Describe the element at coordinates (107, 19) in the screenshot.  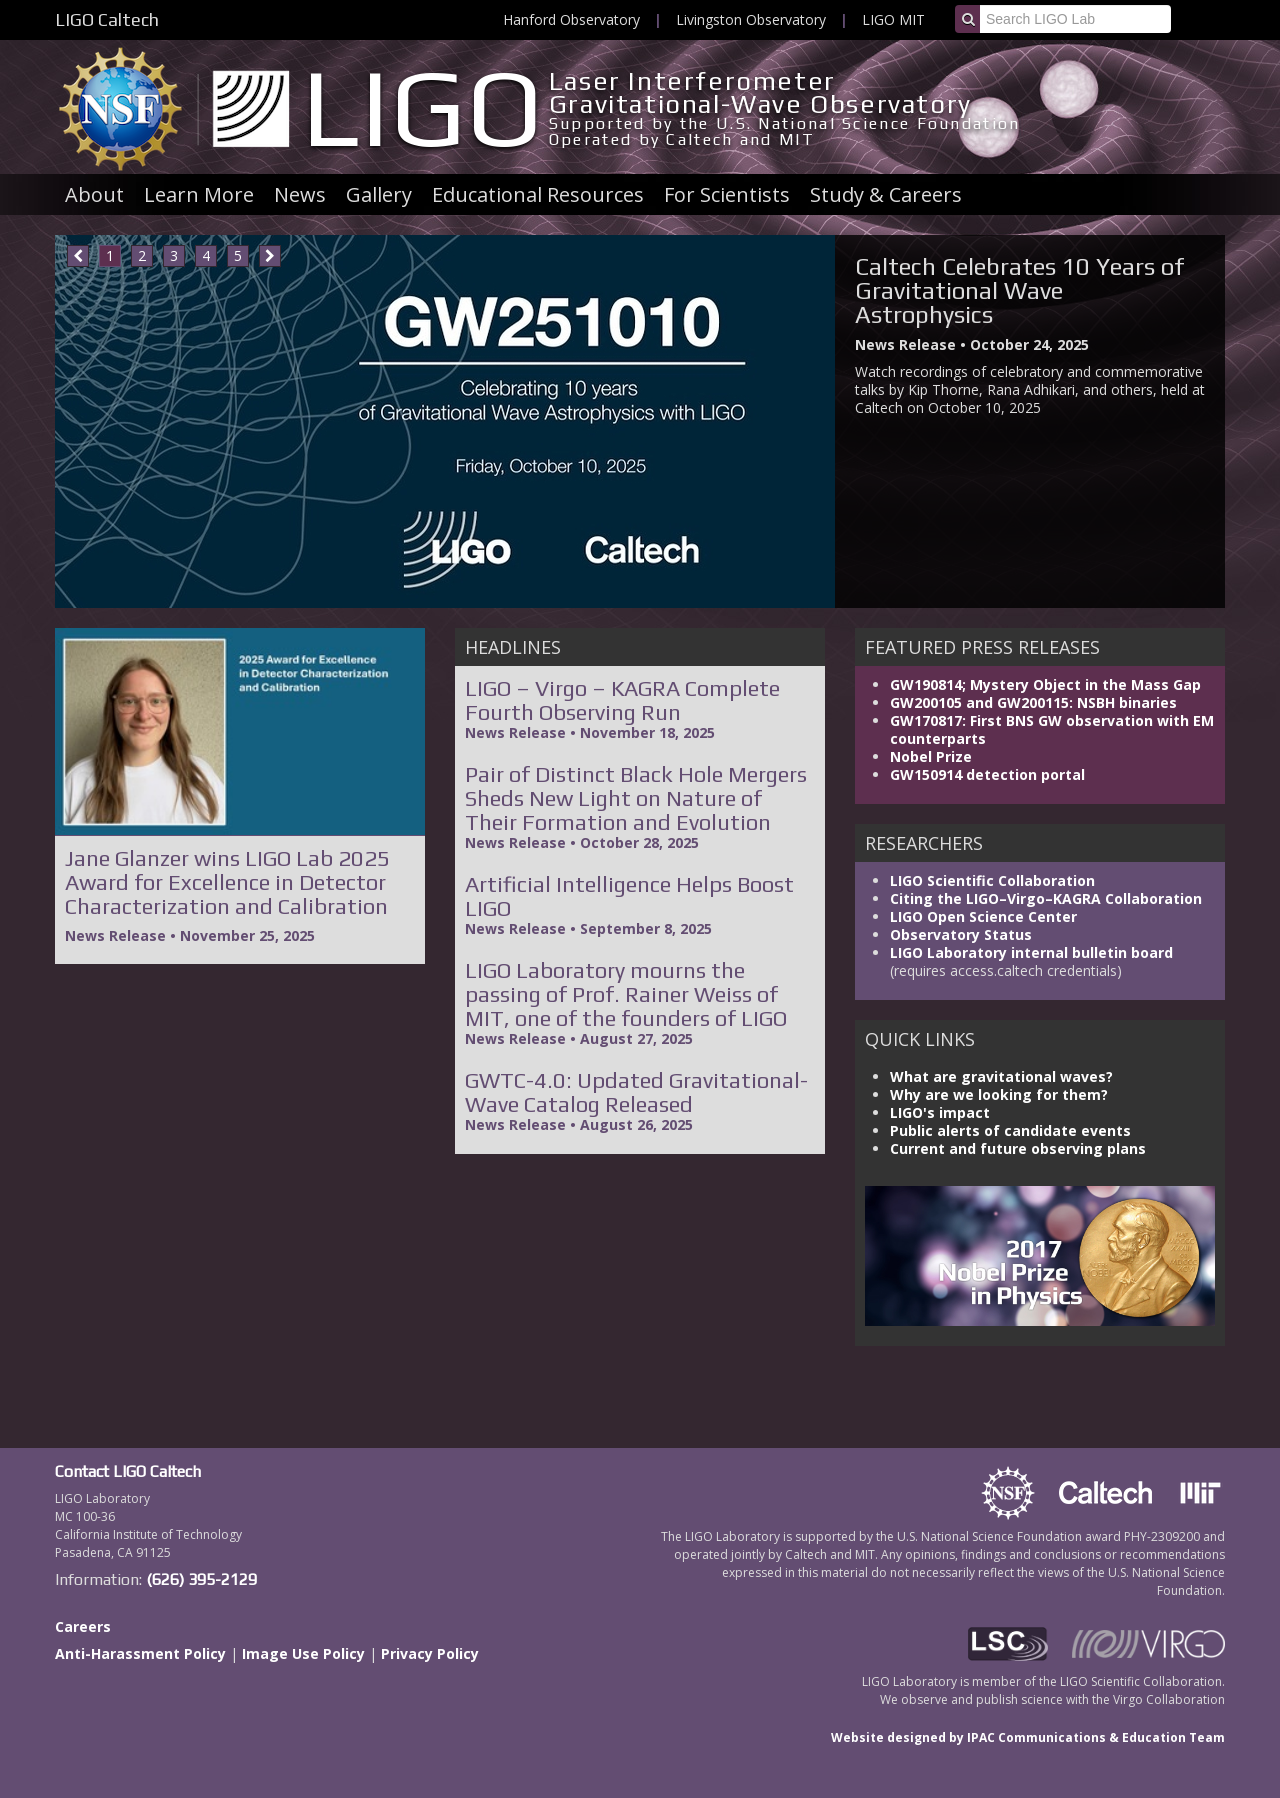
I see `LIGO Caltech` at that location.